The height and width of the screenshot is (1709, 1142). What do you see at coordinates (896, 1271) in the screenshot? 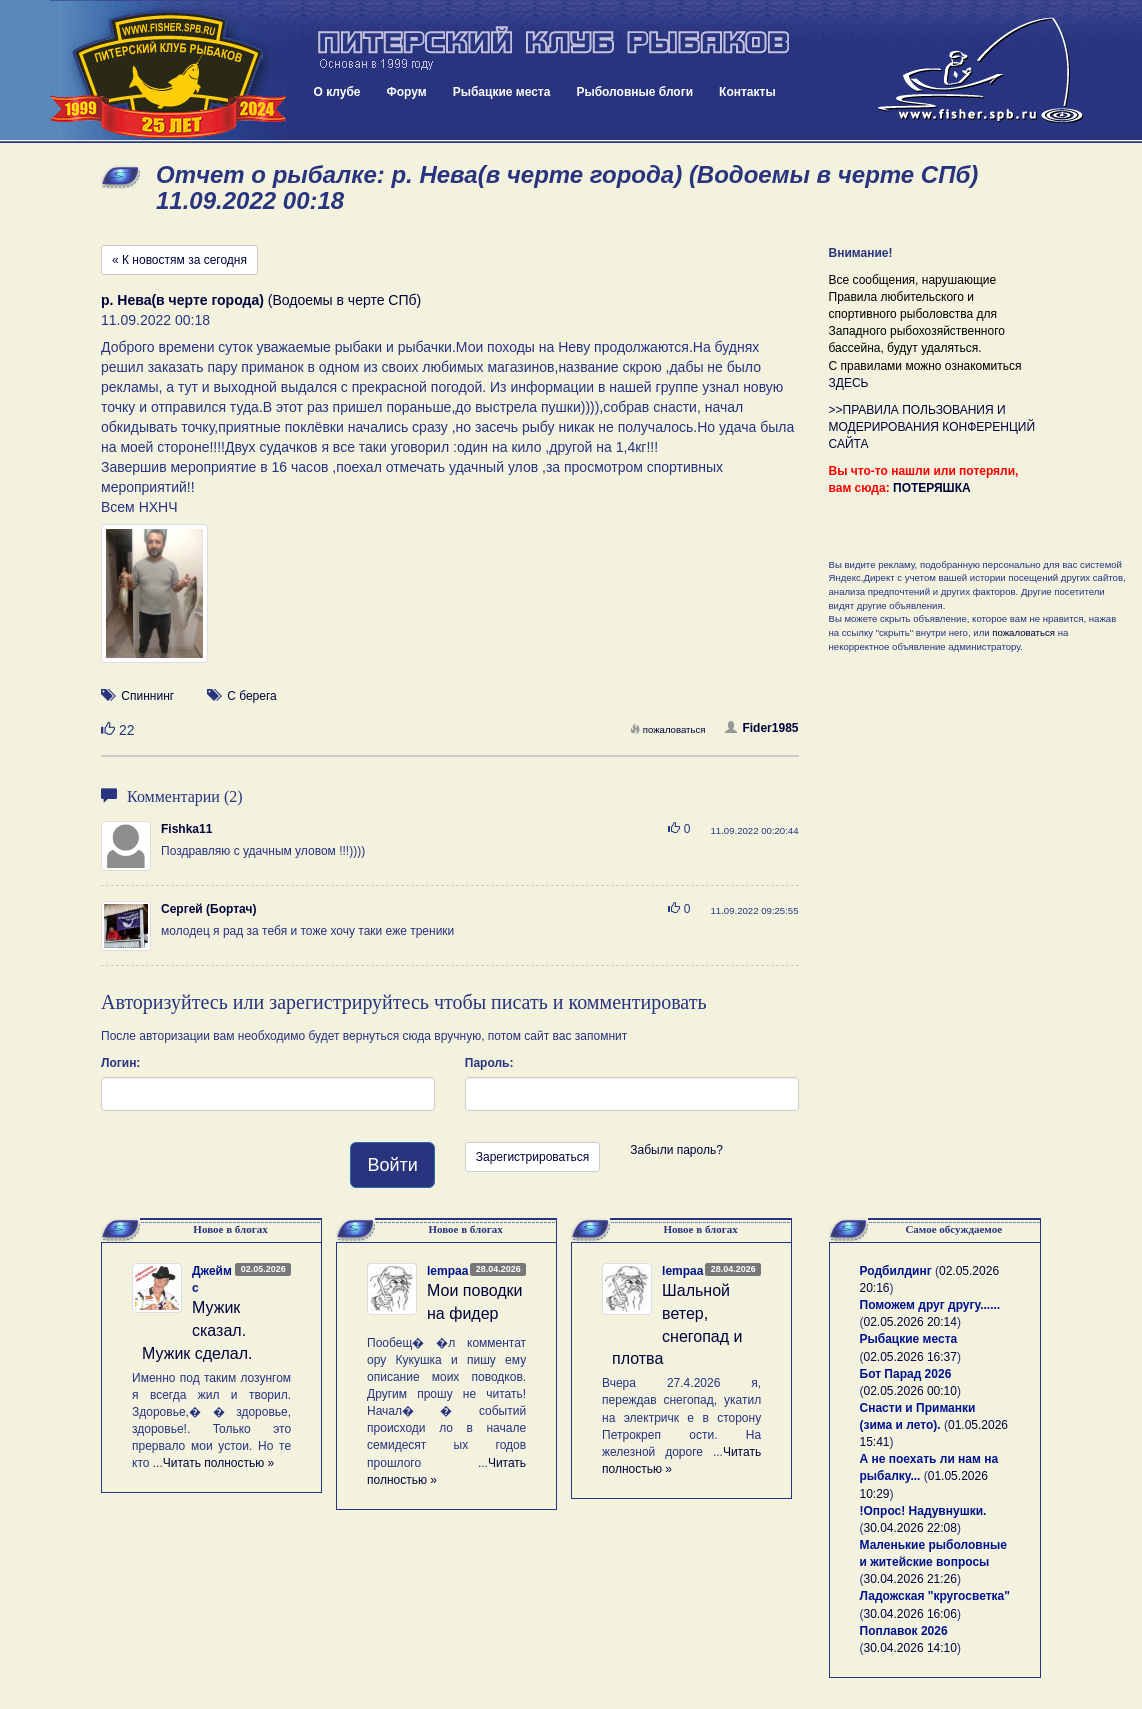
I see `Родбилдинг` at bounding box center [896, 1271].